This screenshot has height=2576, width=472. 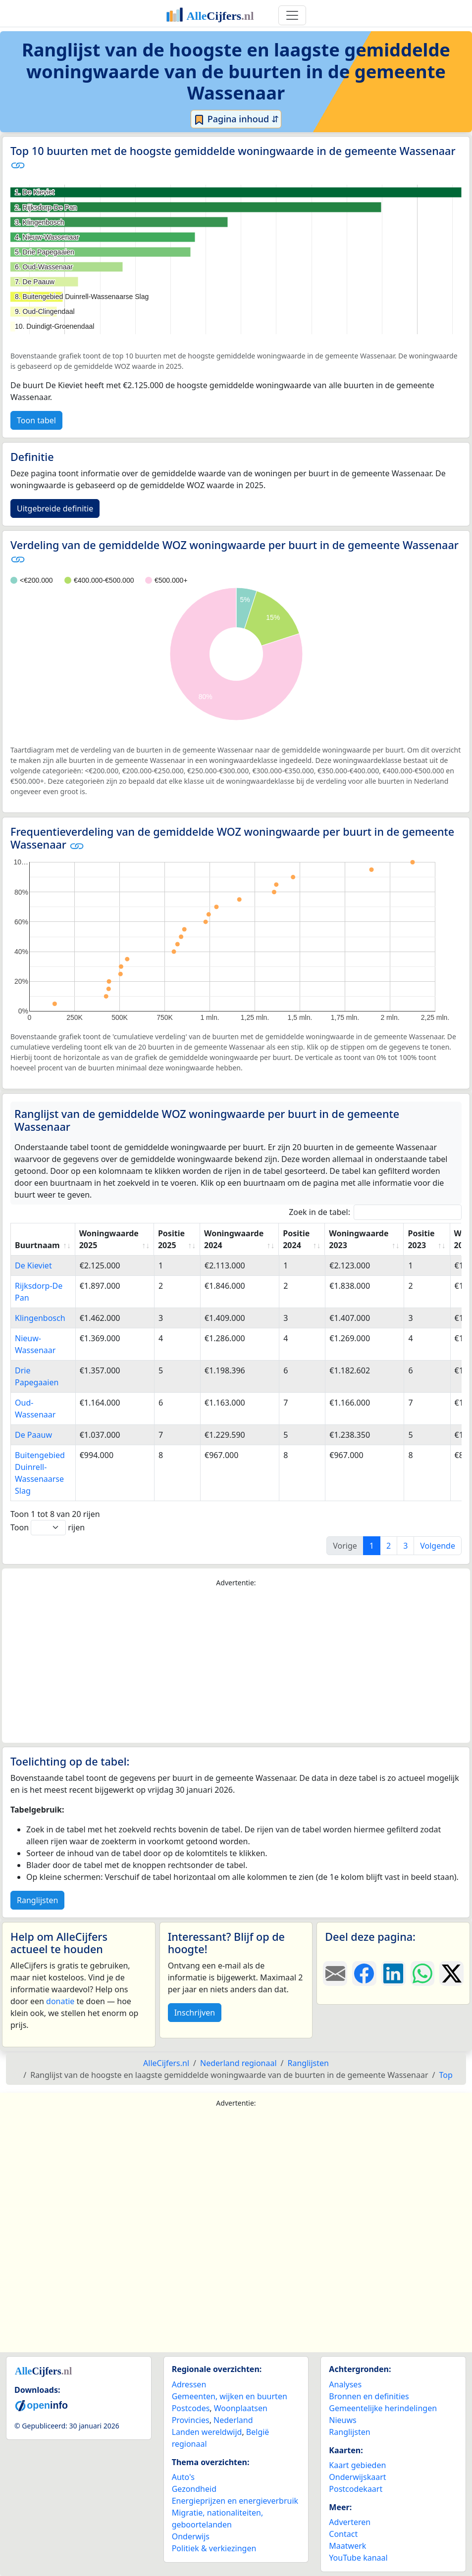 I want to click on [Deel deze pagina op WhatsApp.], so click(x=423, y=1973).